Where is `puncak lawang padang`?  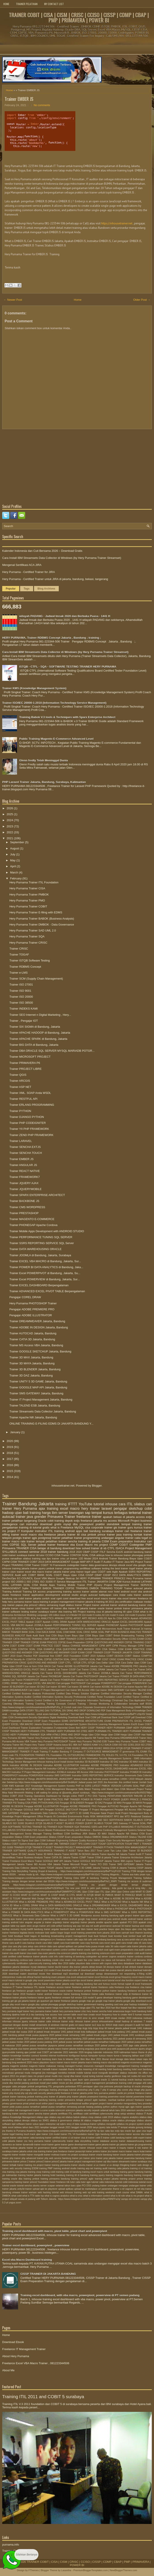 puncak lawang padang is located at coordinates (90, 2107).